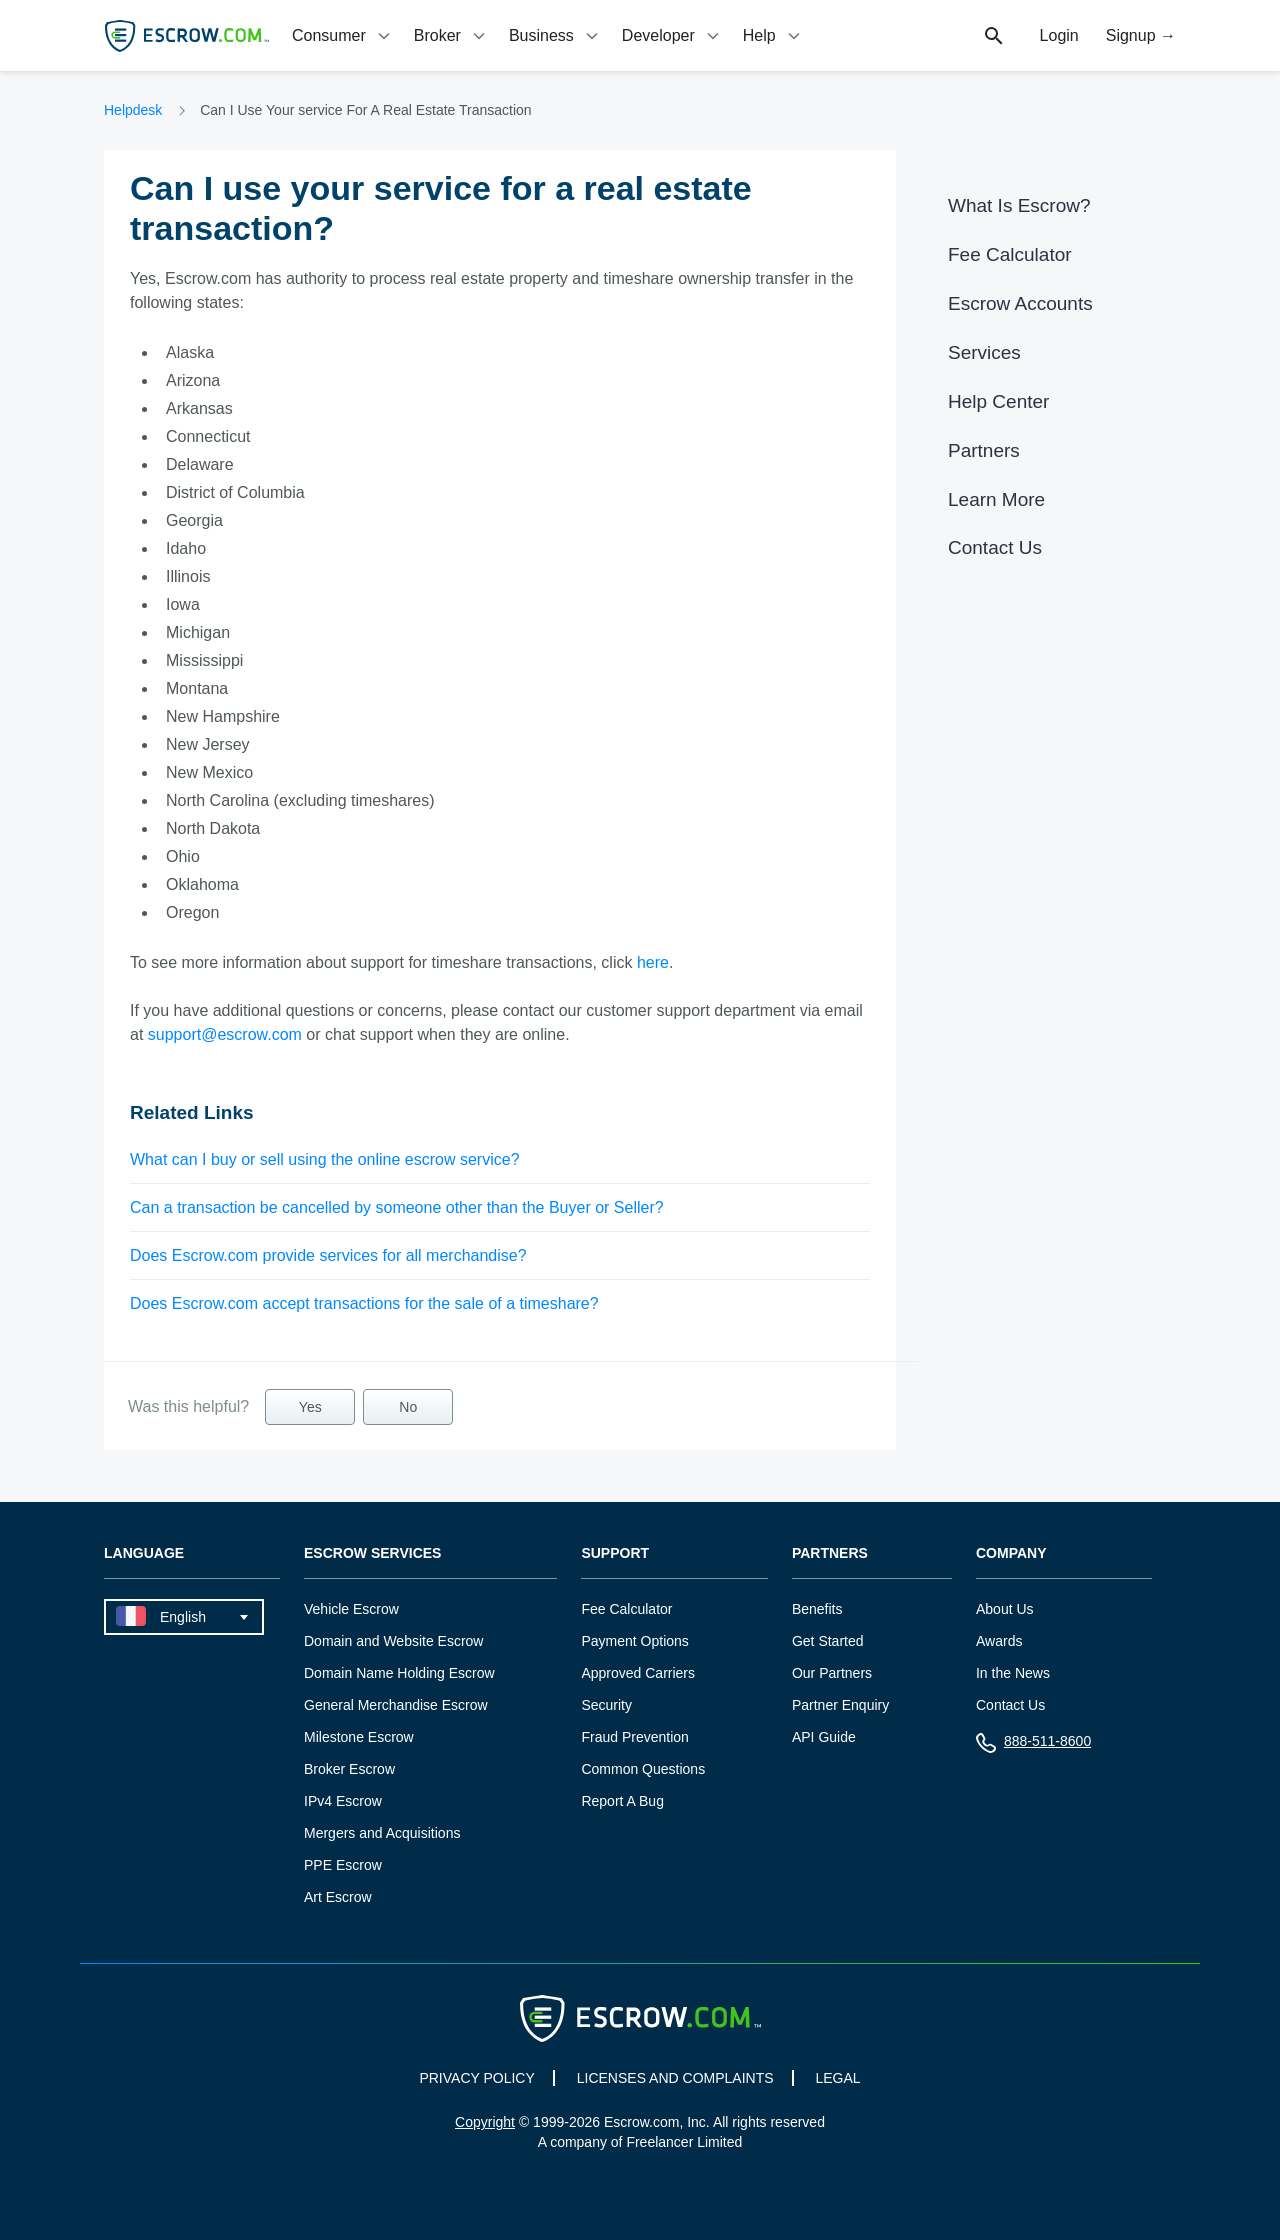  What do you see at coordinates (675, 2078) in the screenshot?
I see `LICENSES AND COMPLAINTS` at bounding box center [675, 2078].